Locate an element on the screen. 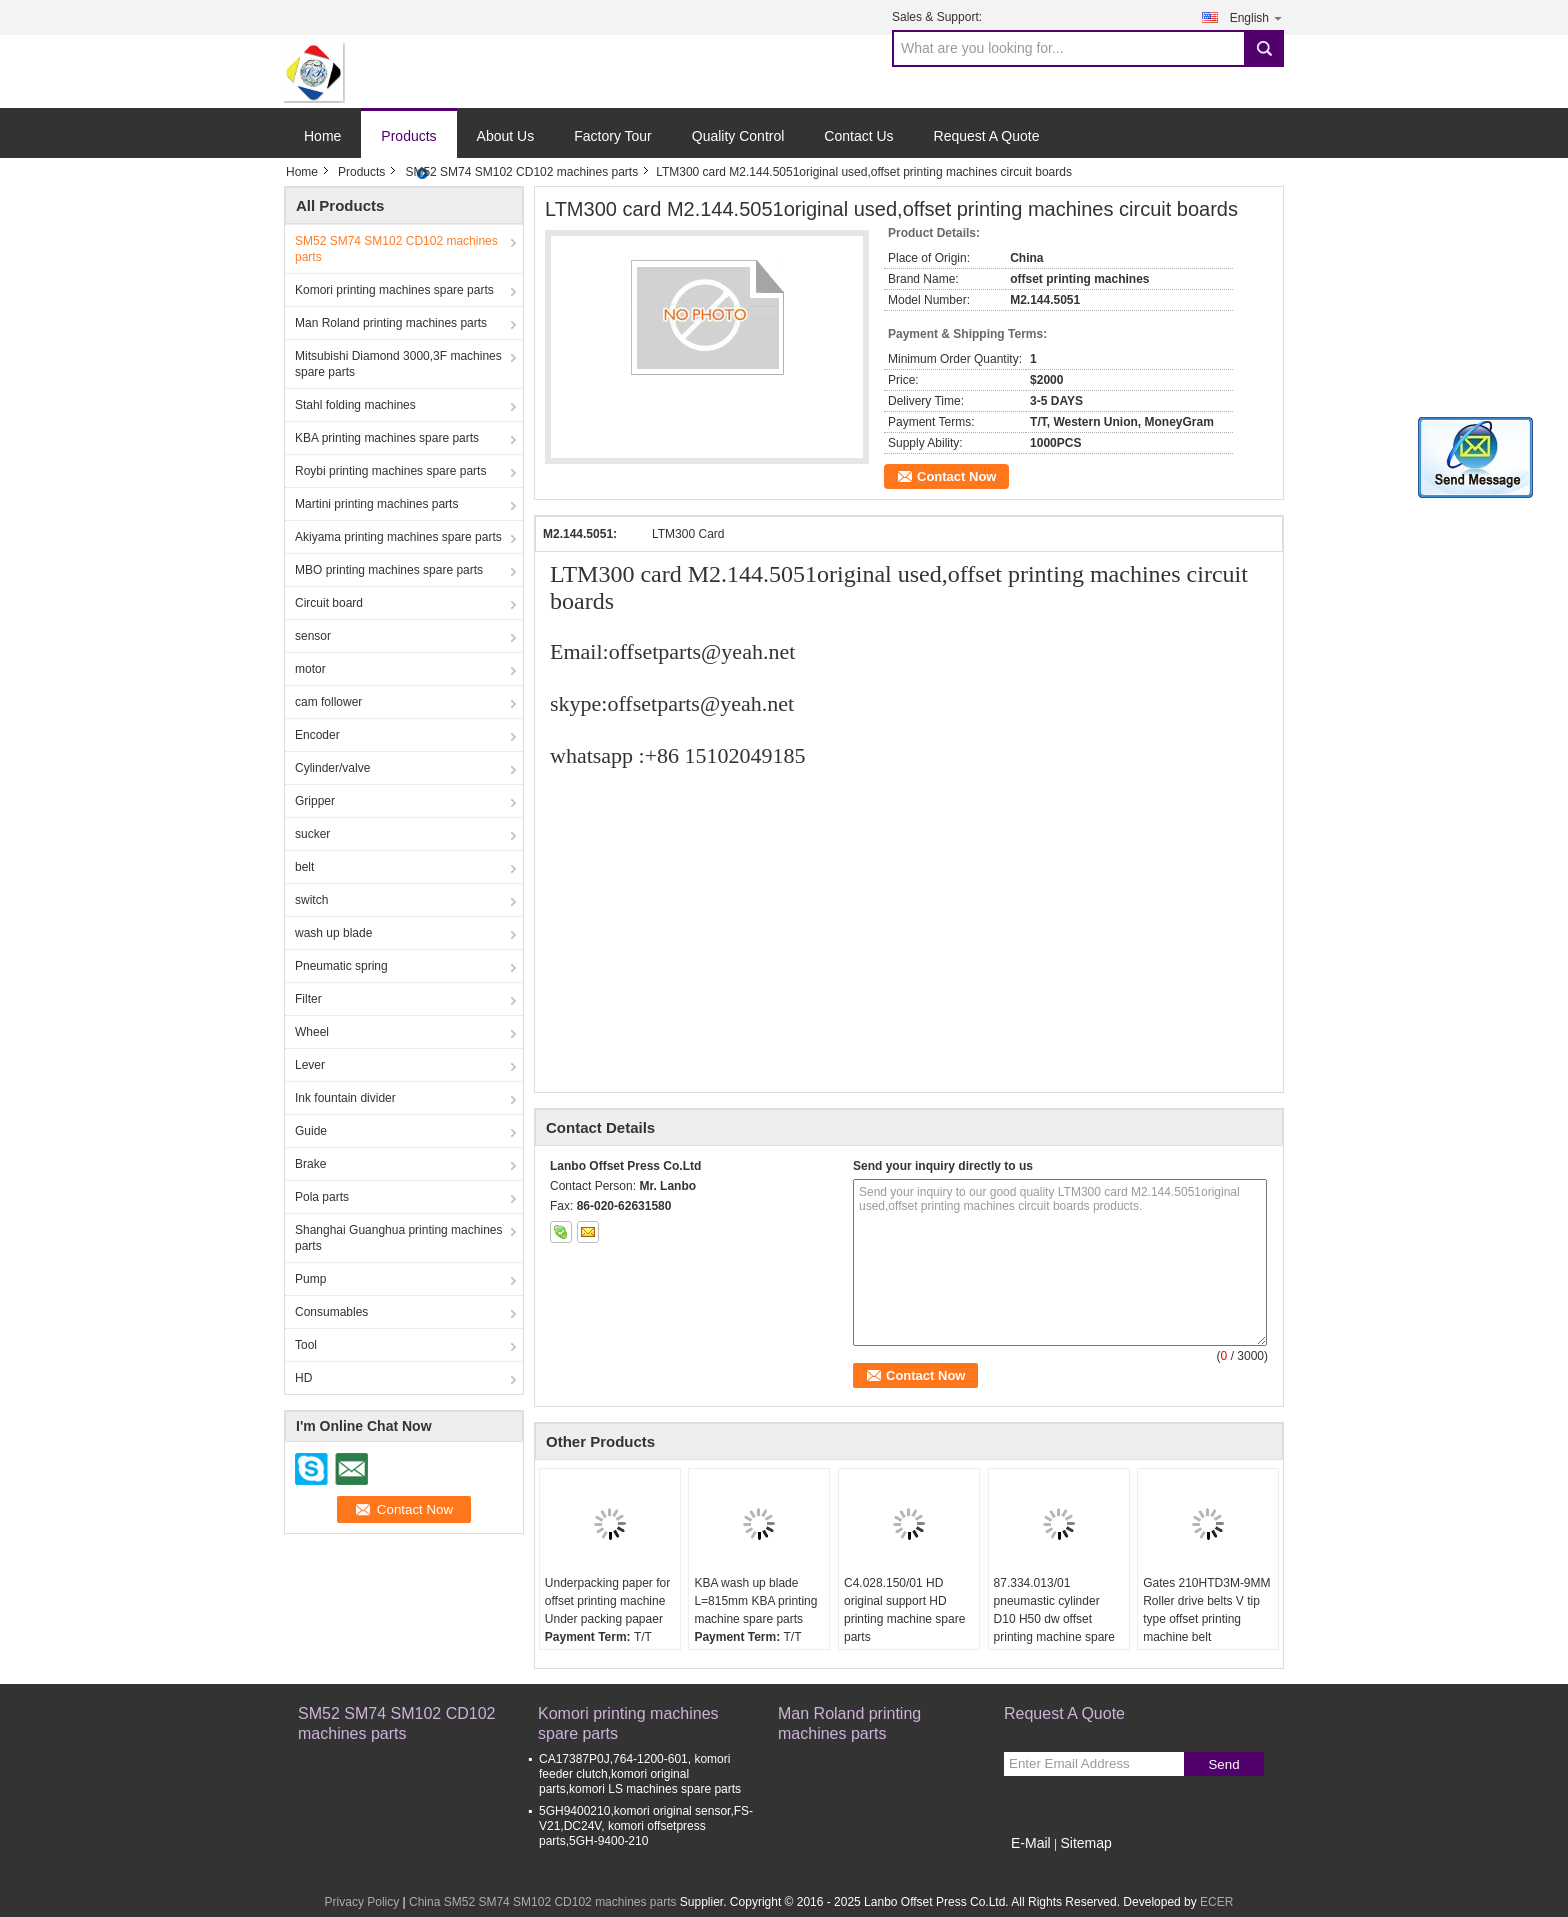 This screenshot has height=1917, width=1568. SM52 SM74 SM102 CD102 machines parts is located at coordinates (521, 172).